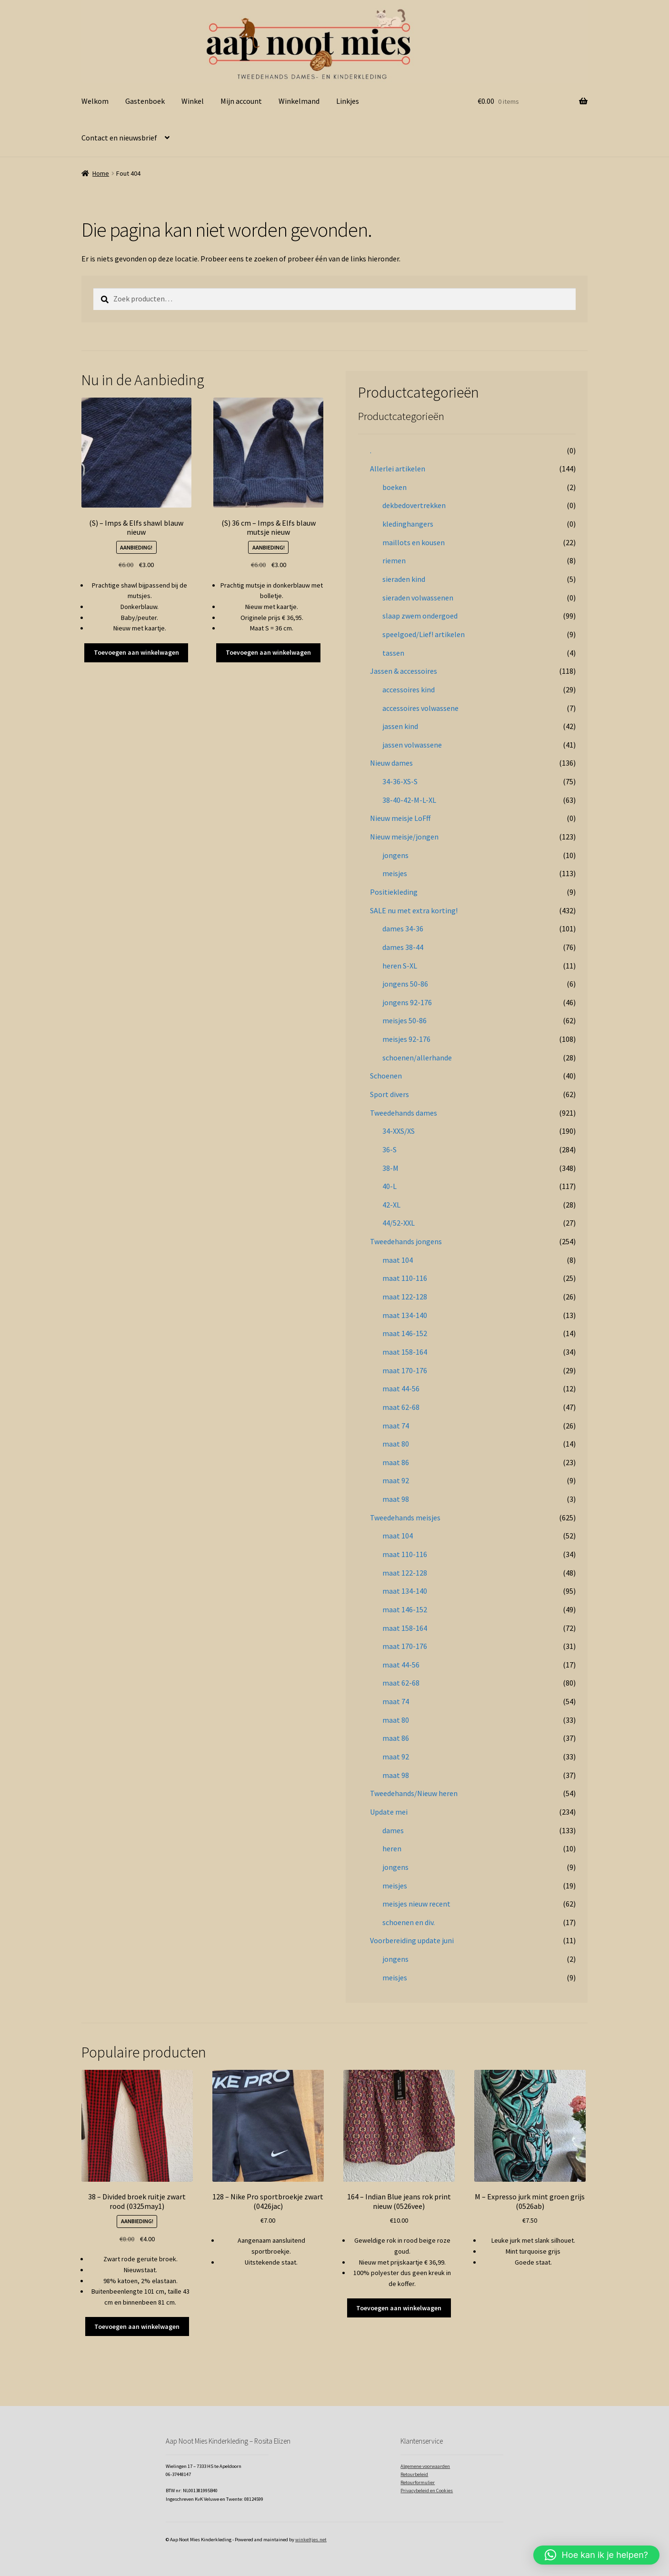 The image size is (669, 2576). I want to click on meisjes 92-176, so click(406, 1039).